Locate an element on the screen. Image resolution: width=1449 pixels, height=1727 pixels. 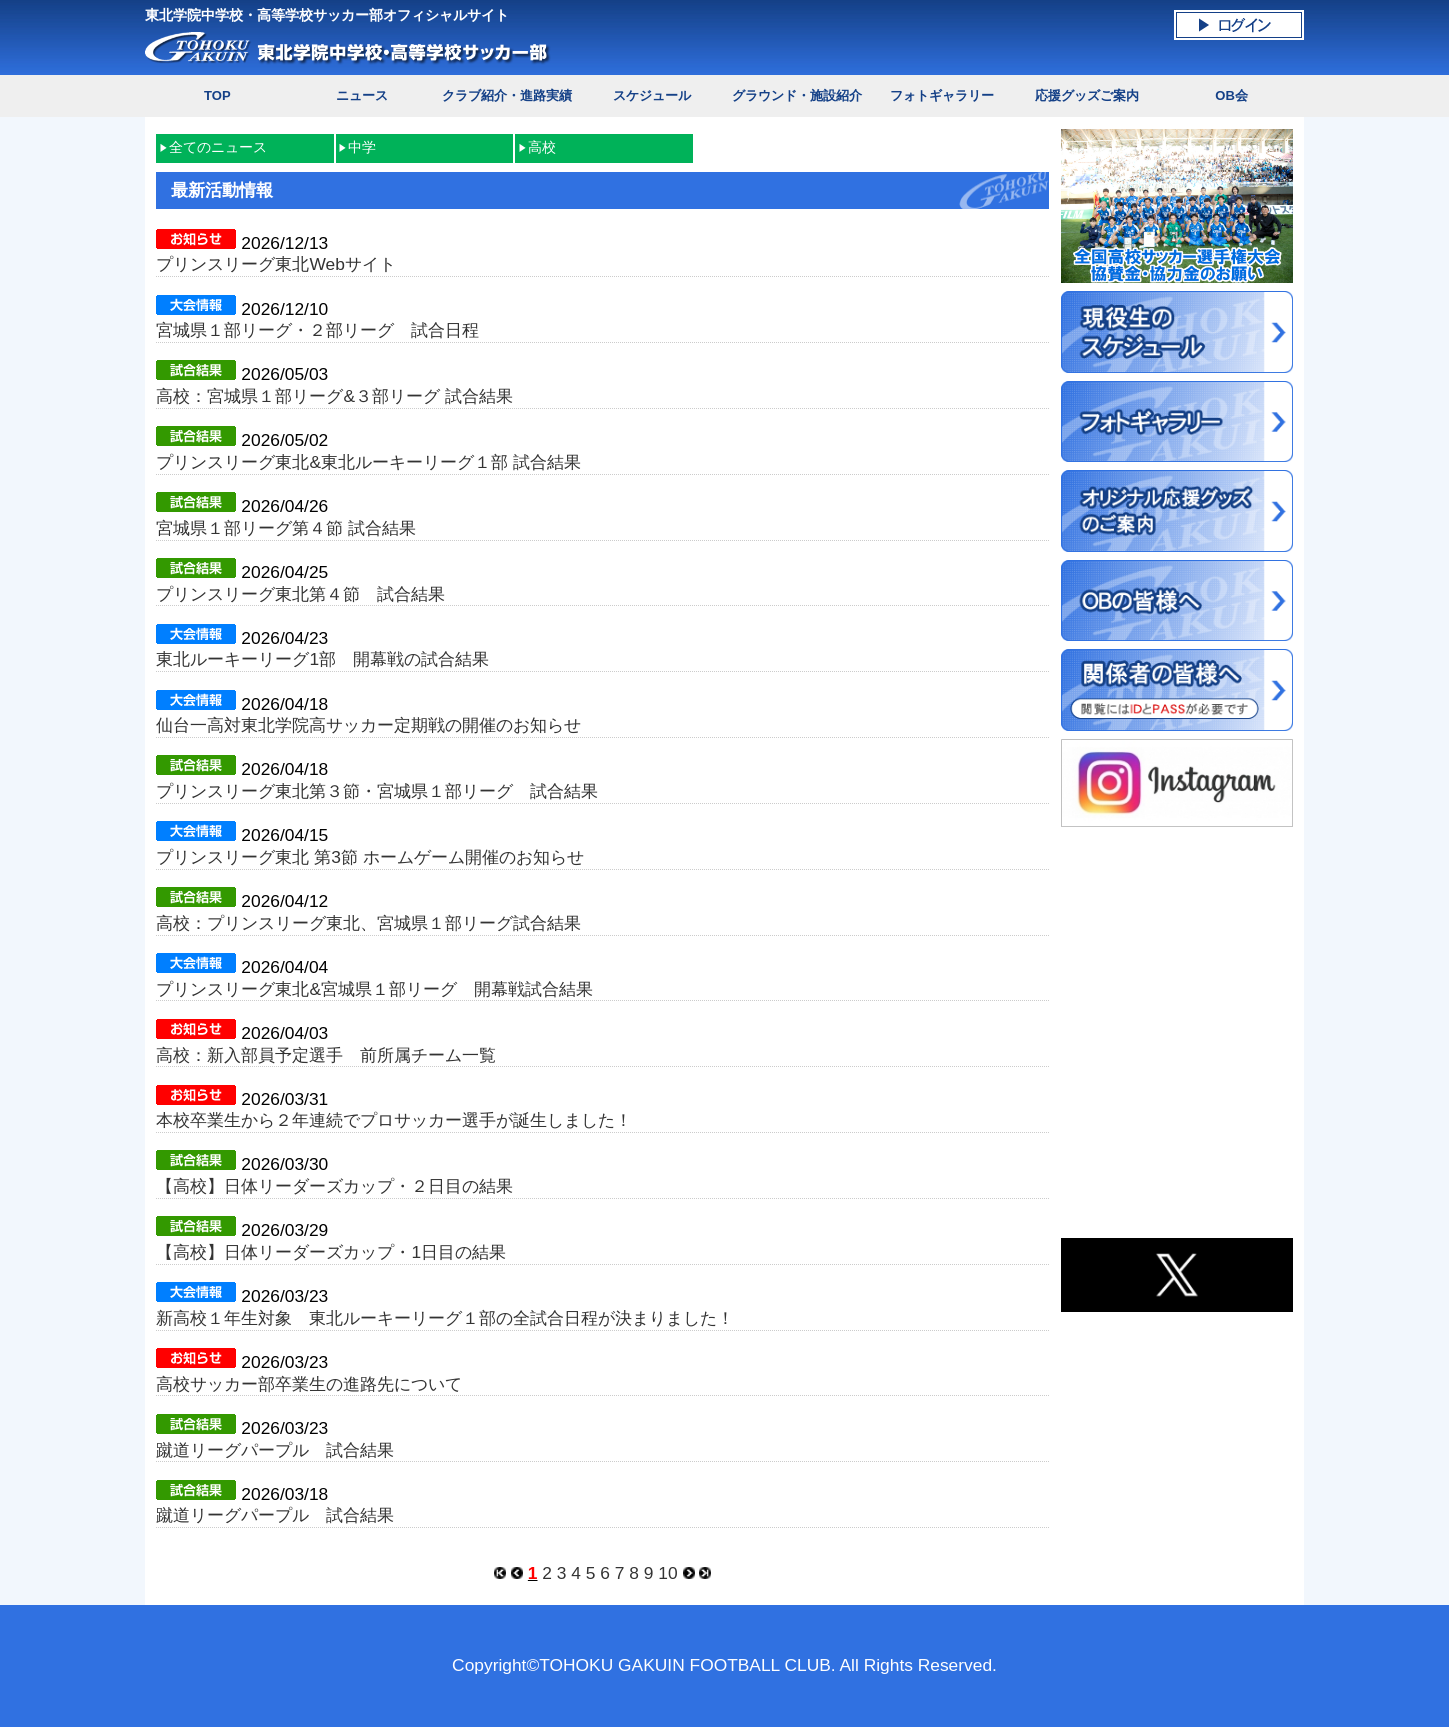
仙台一高対東北学院高サッカー定期戦の開催のお知らせ is located at coordinates (368, 725).